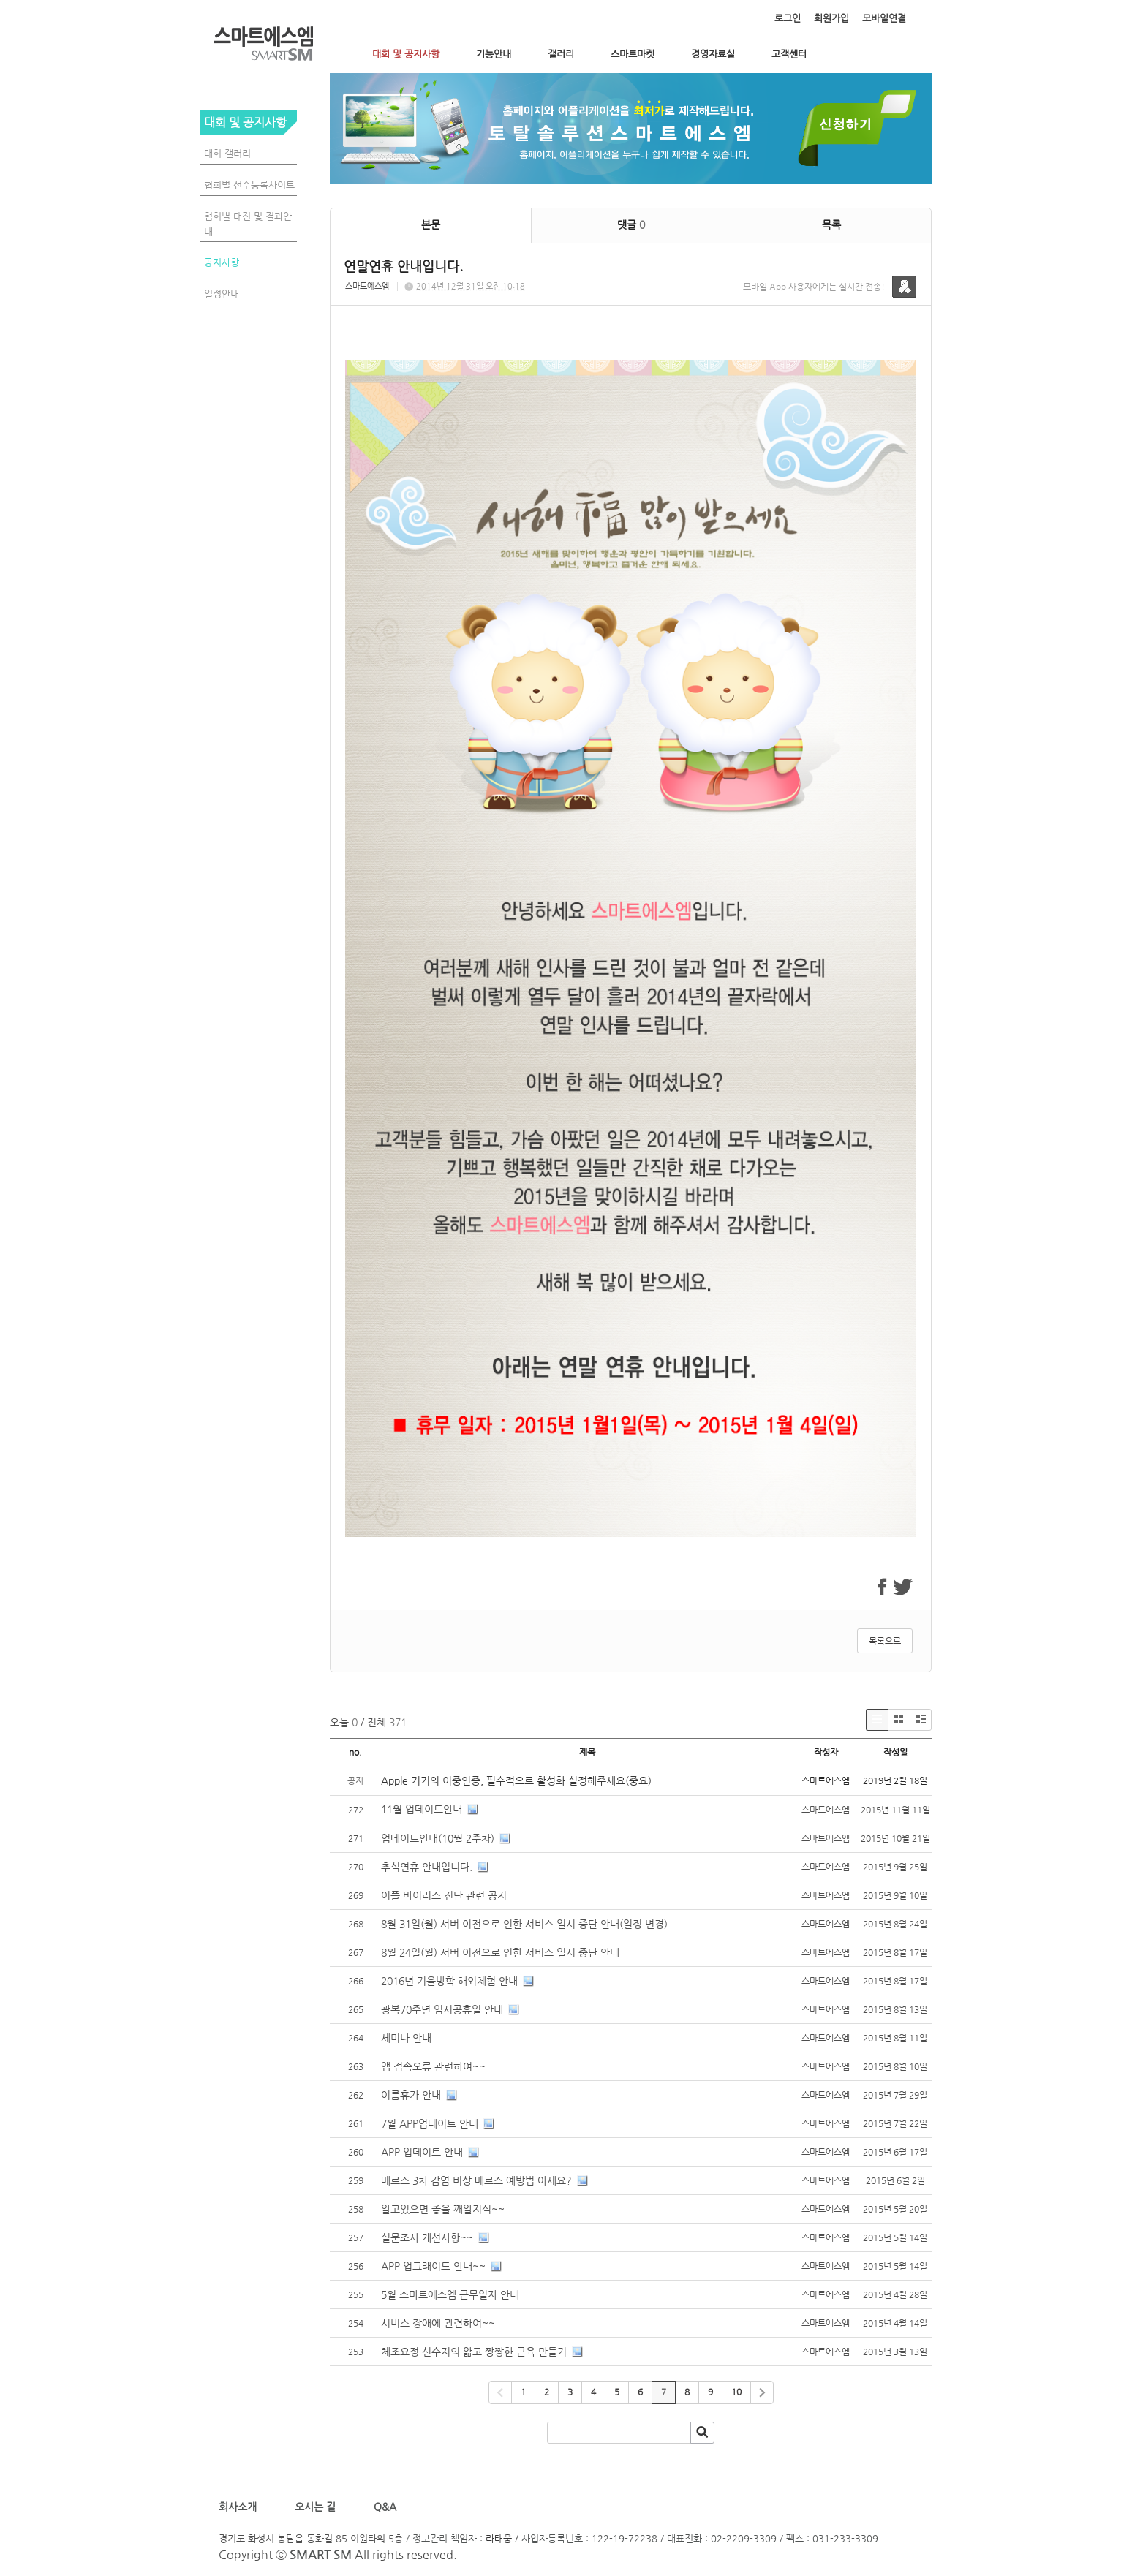 The image size is (1132, 2576). I want to click on 광복70주년 임시공휴일 안내, so click(442, 2009).